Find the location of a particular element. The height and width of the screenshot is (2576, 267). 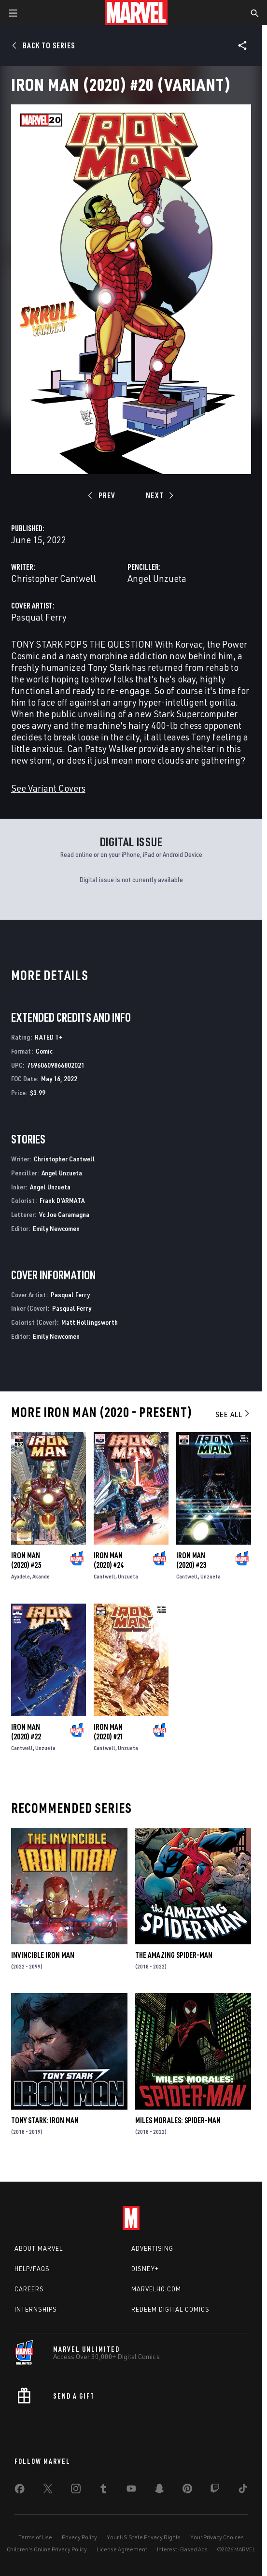

Iron Man (2020) #22 is located at coordinates (26, 1731).